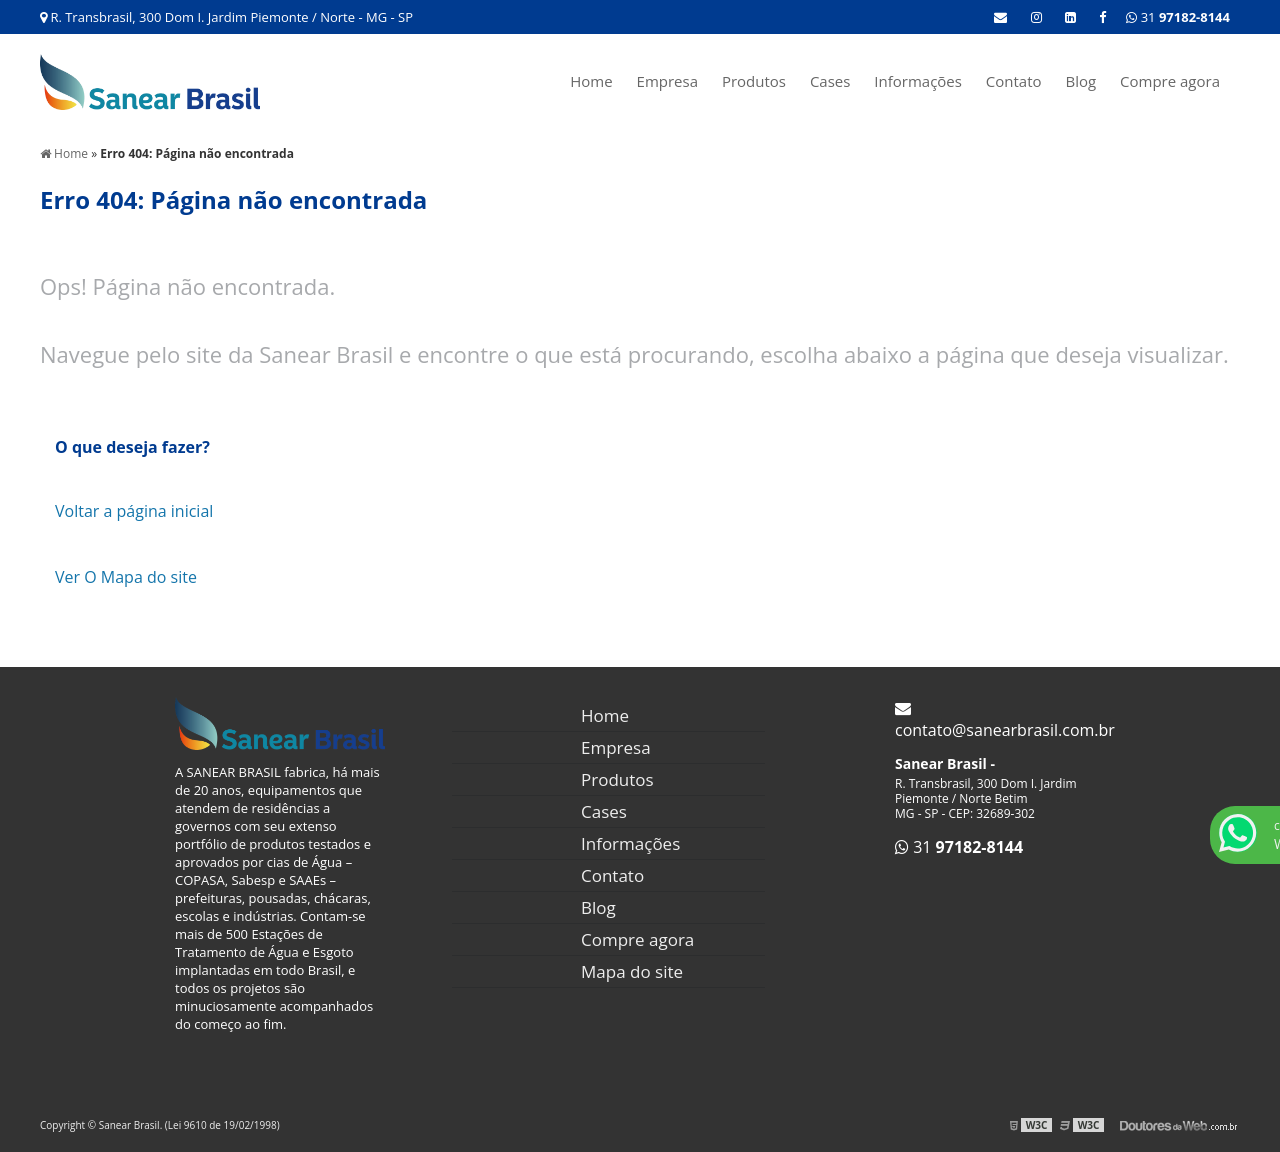 Image resolution: width=1280 pixels, height=1152 pixels. Describe the element at coordinates (667, 81) in the screenshot. I see `Empresa` at that location.